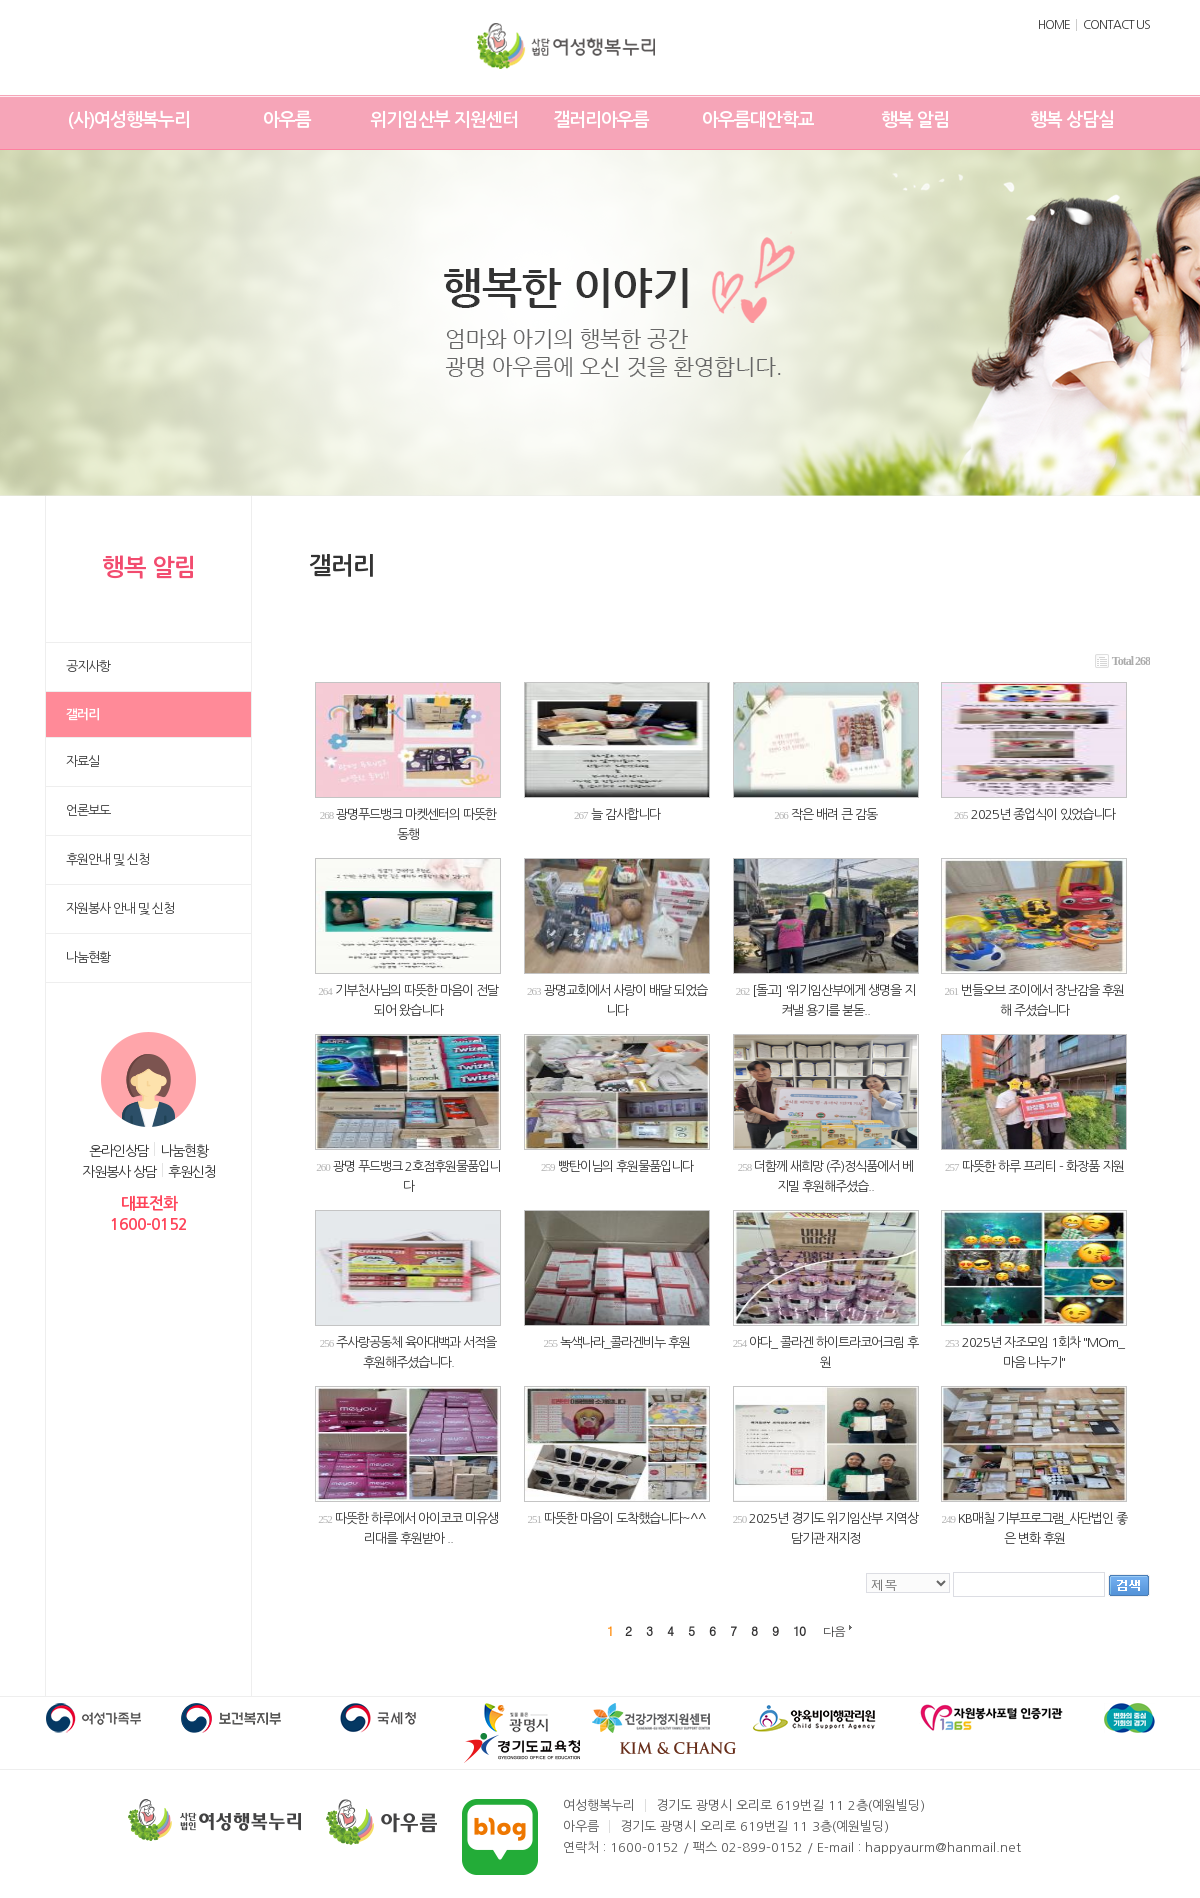 The image size is (1200, 1898). I want to click on 아우름대안학교, so click(758, 120).